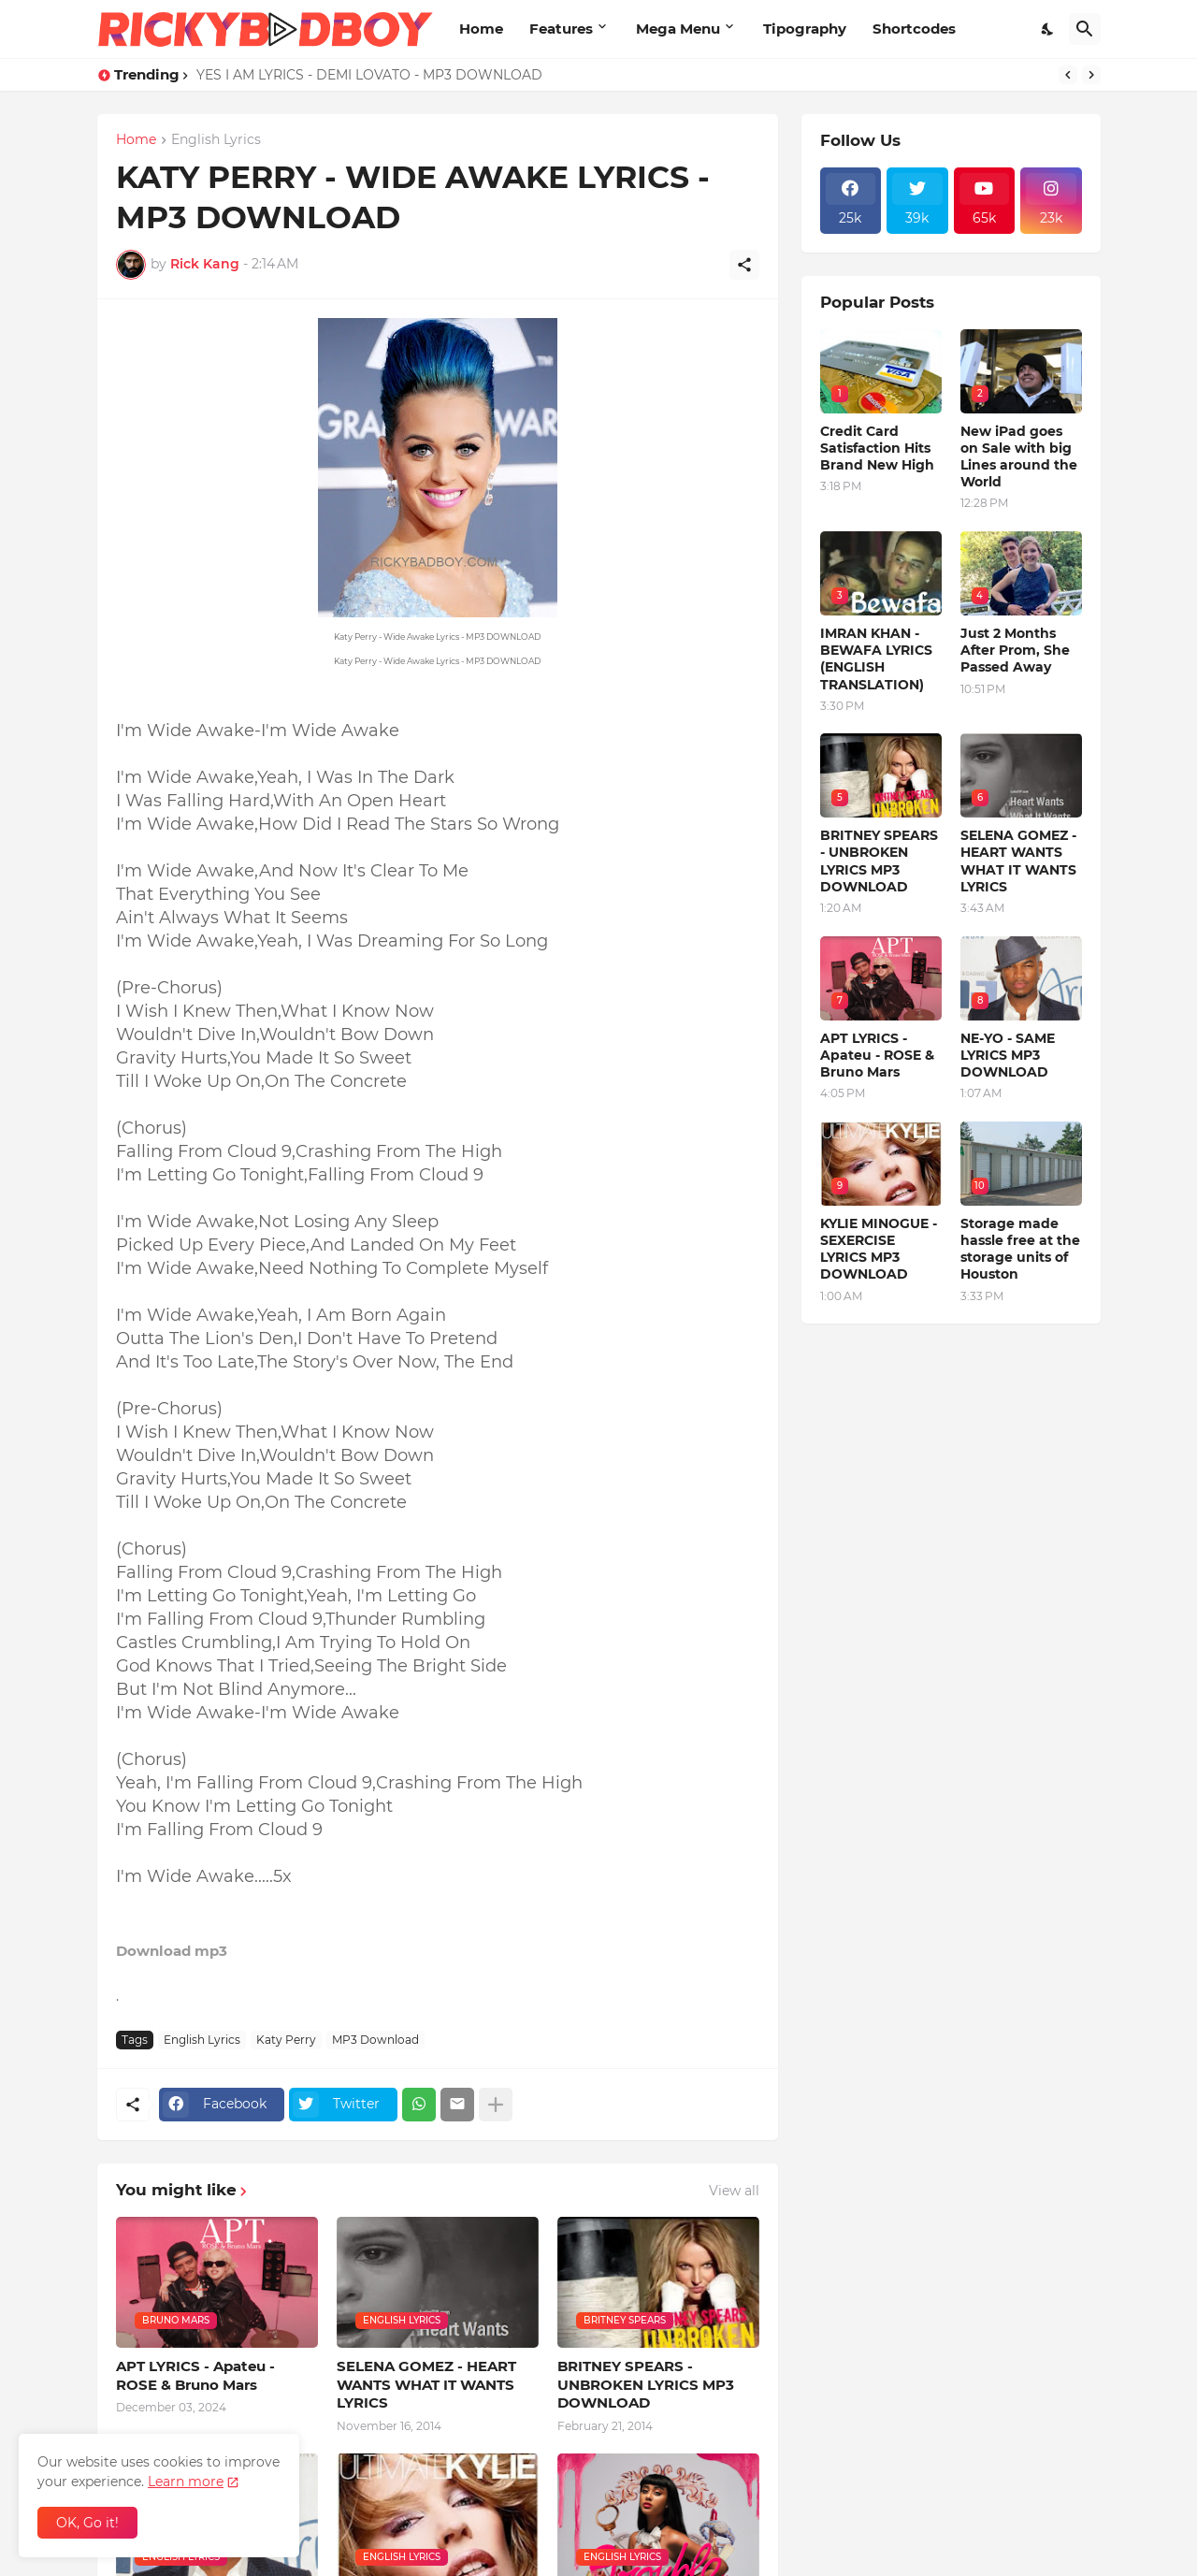  What do you see at coordinates (878, 1249) in the screenshot?
I see `KYLIE MINOGUE - SEXERCISE LYRICS MP3 DOWNLOAD` at bounding box center [878, 1249].